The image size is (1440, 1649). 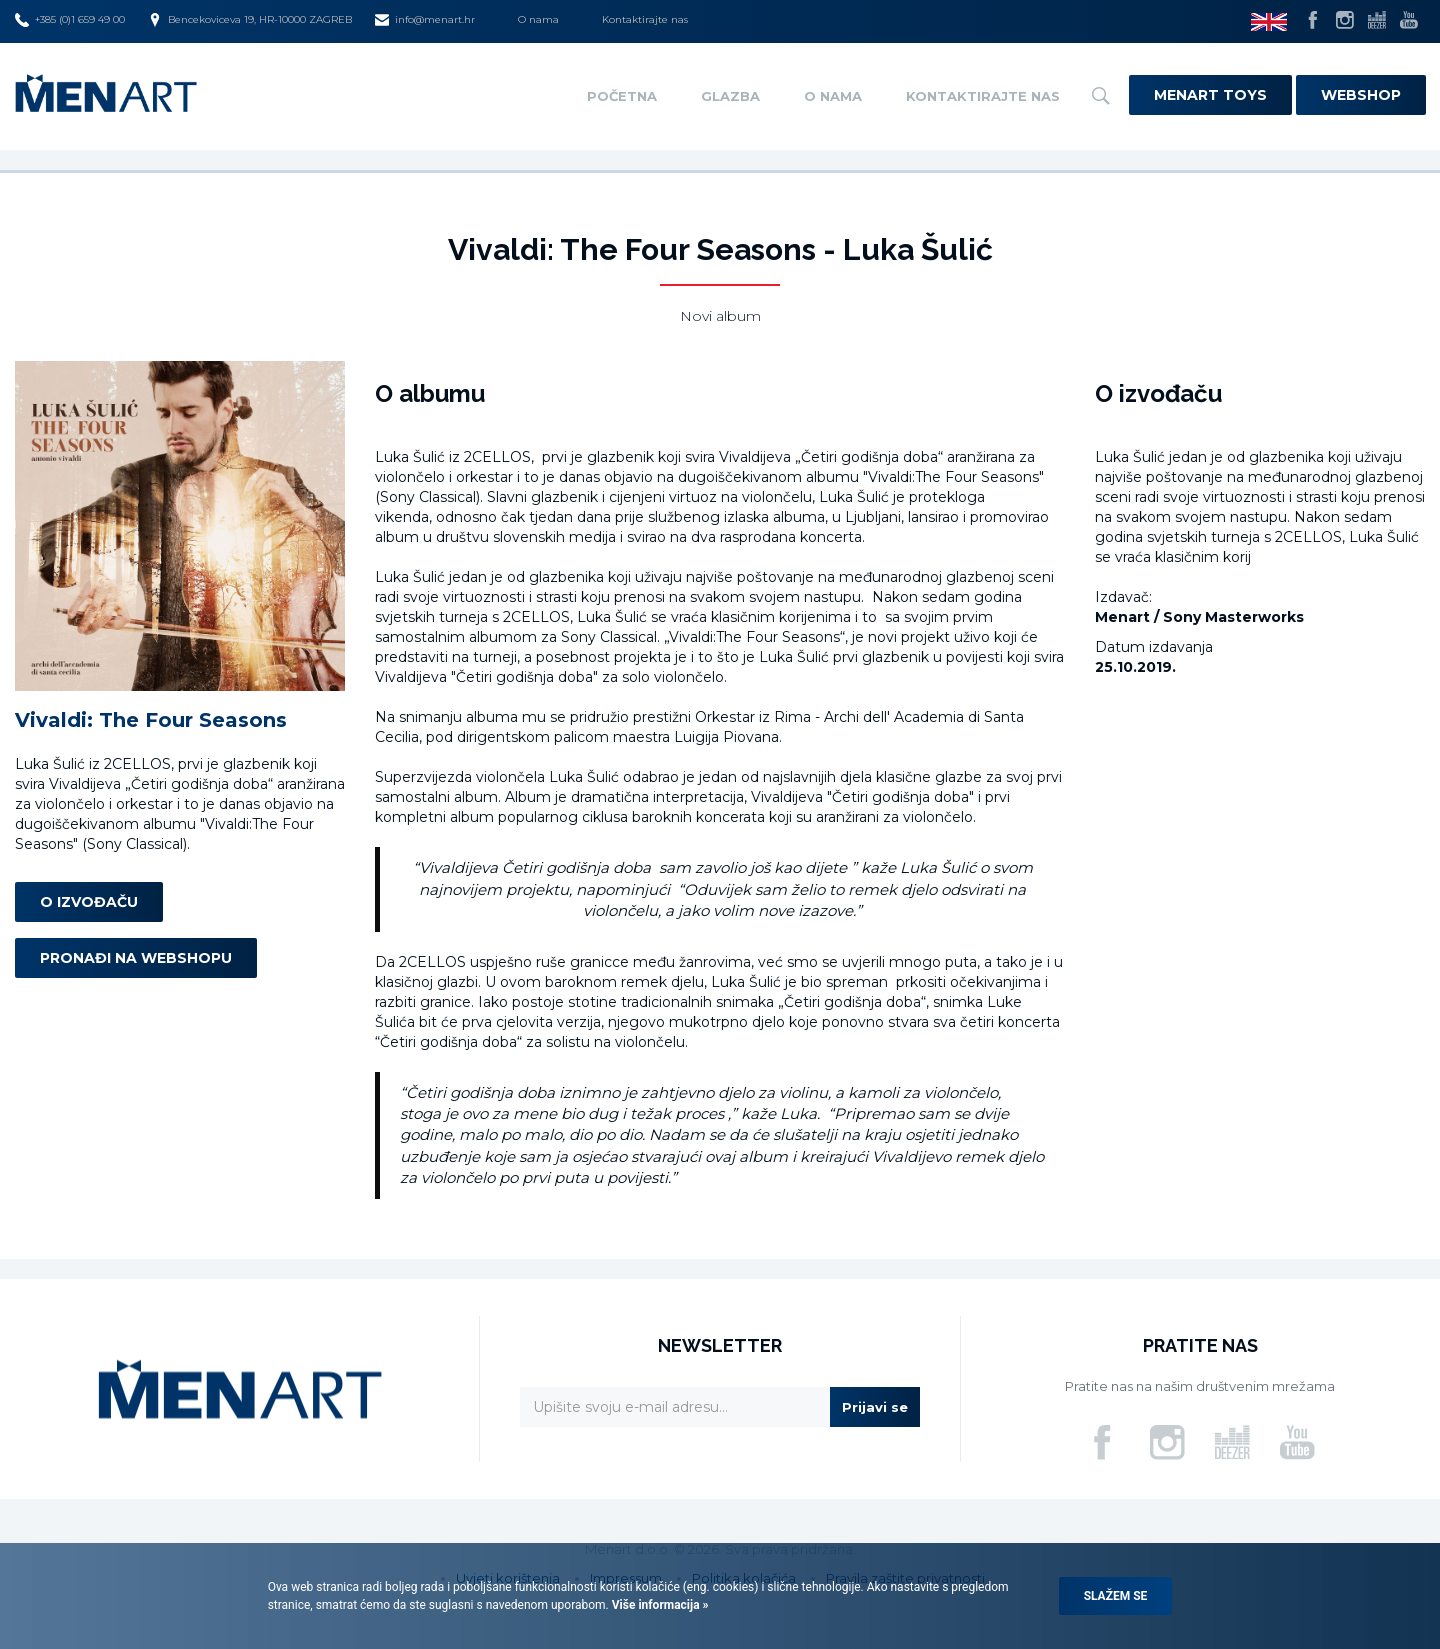 I want to click on Webshop, so click(x=1361, y=95).